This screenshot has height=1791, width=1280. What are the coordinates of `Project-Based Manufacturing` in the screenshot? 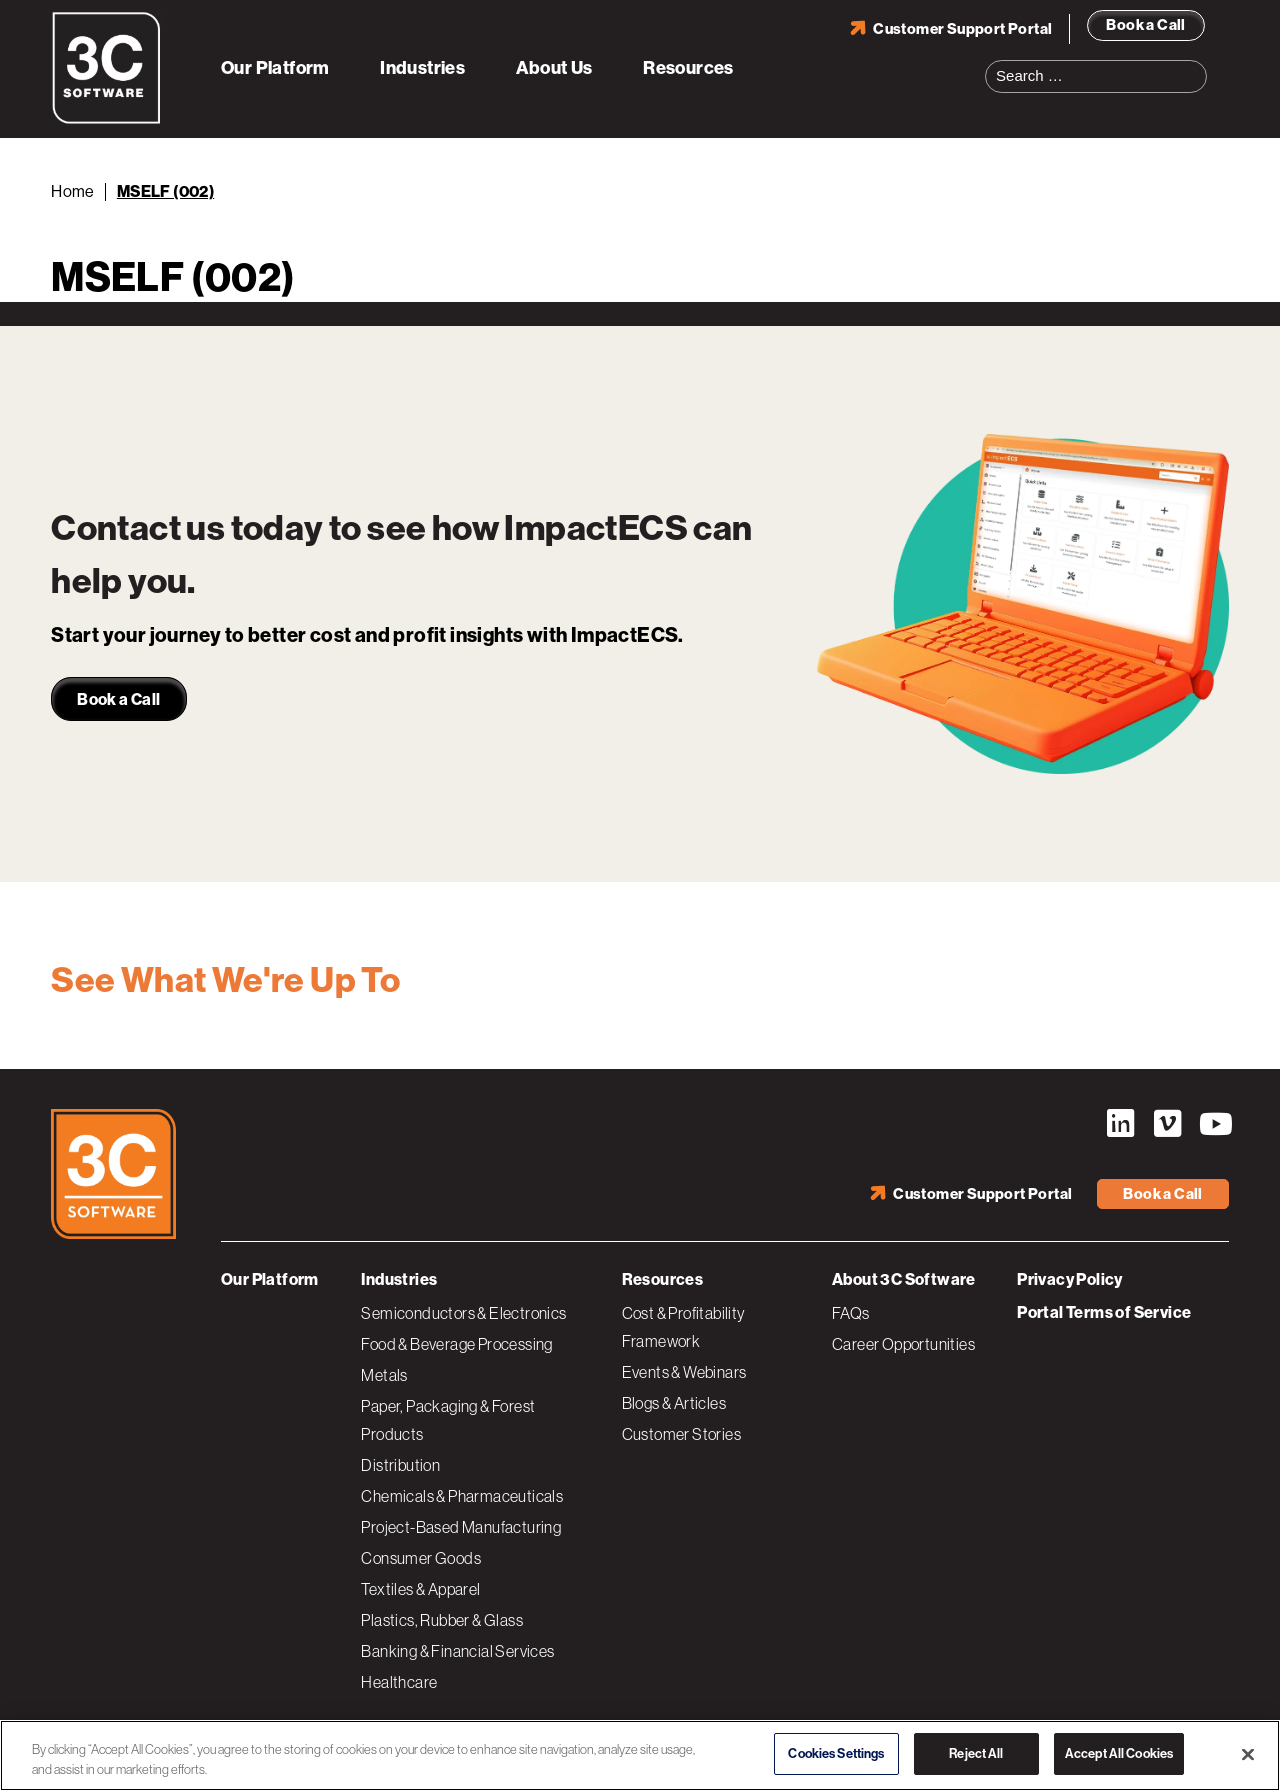 It's located at (461, 1527).